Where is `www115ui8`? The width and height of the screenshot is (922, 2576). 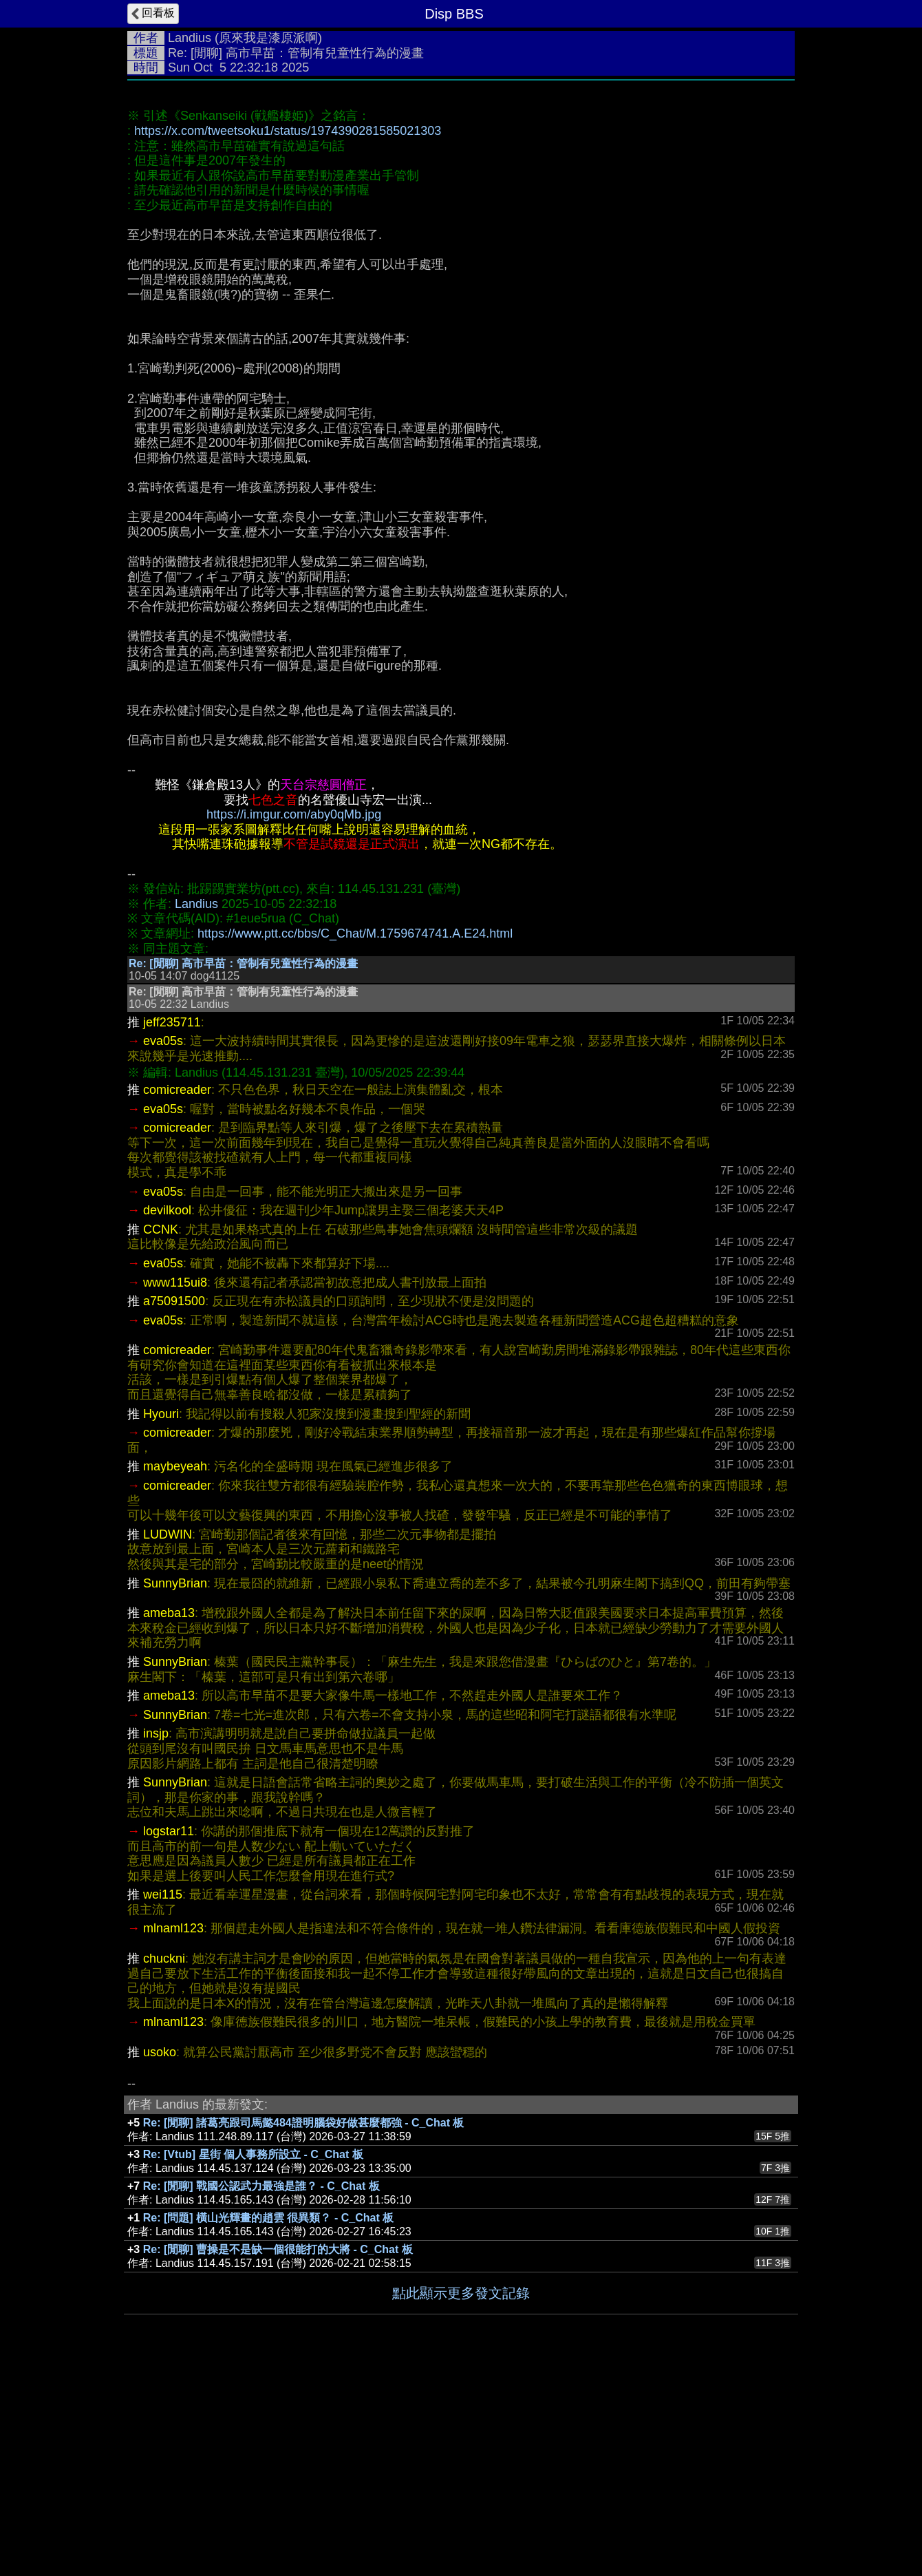 www115ui8 is located at coordinates (175, 1489).